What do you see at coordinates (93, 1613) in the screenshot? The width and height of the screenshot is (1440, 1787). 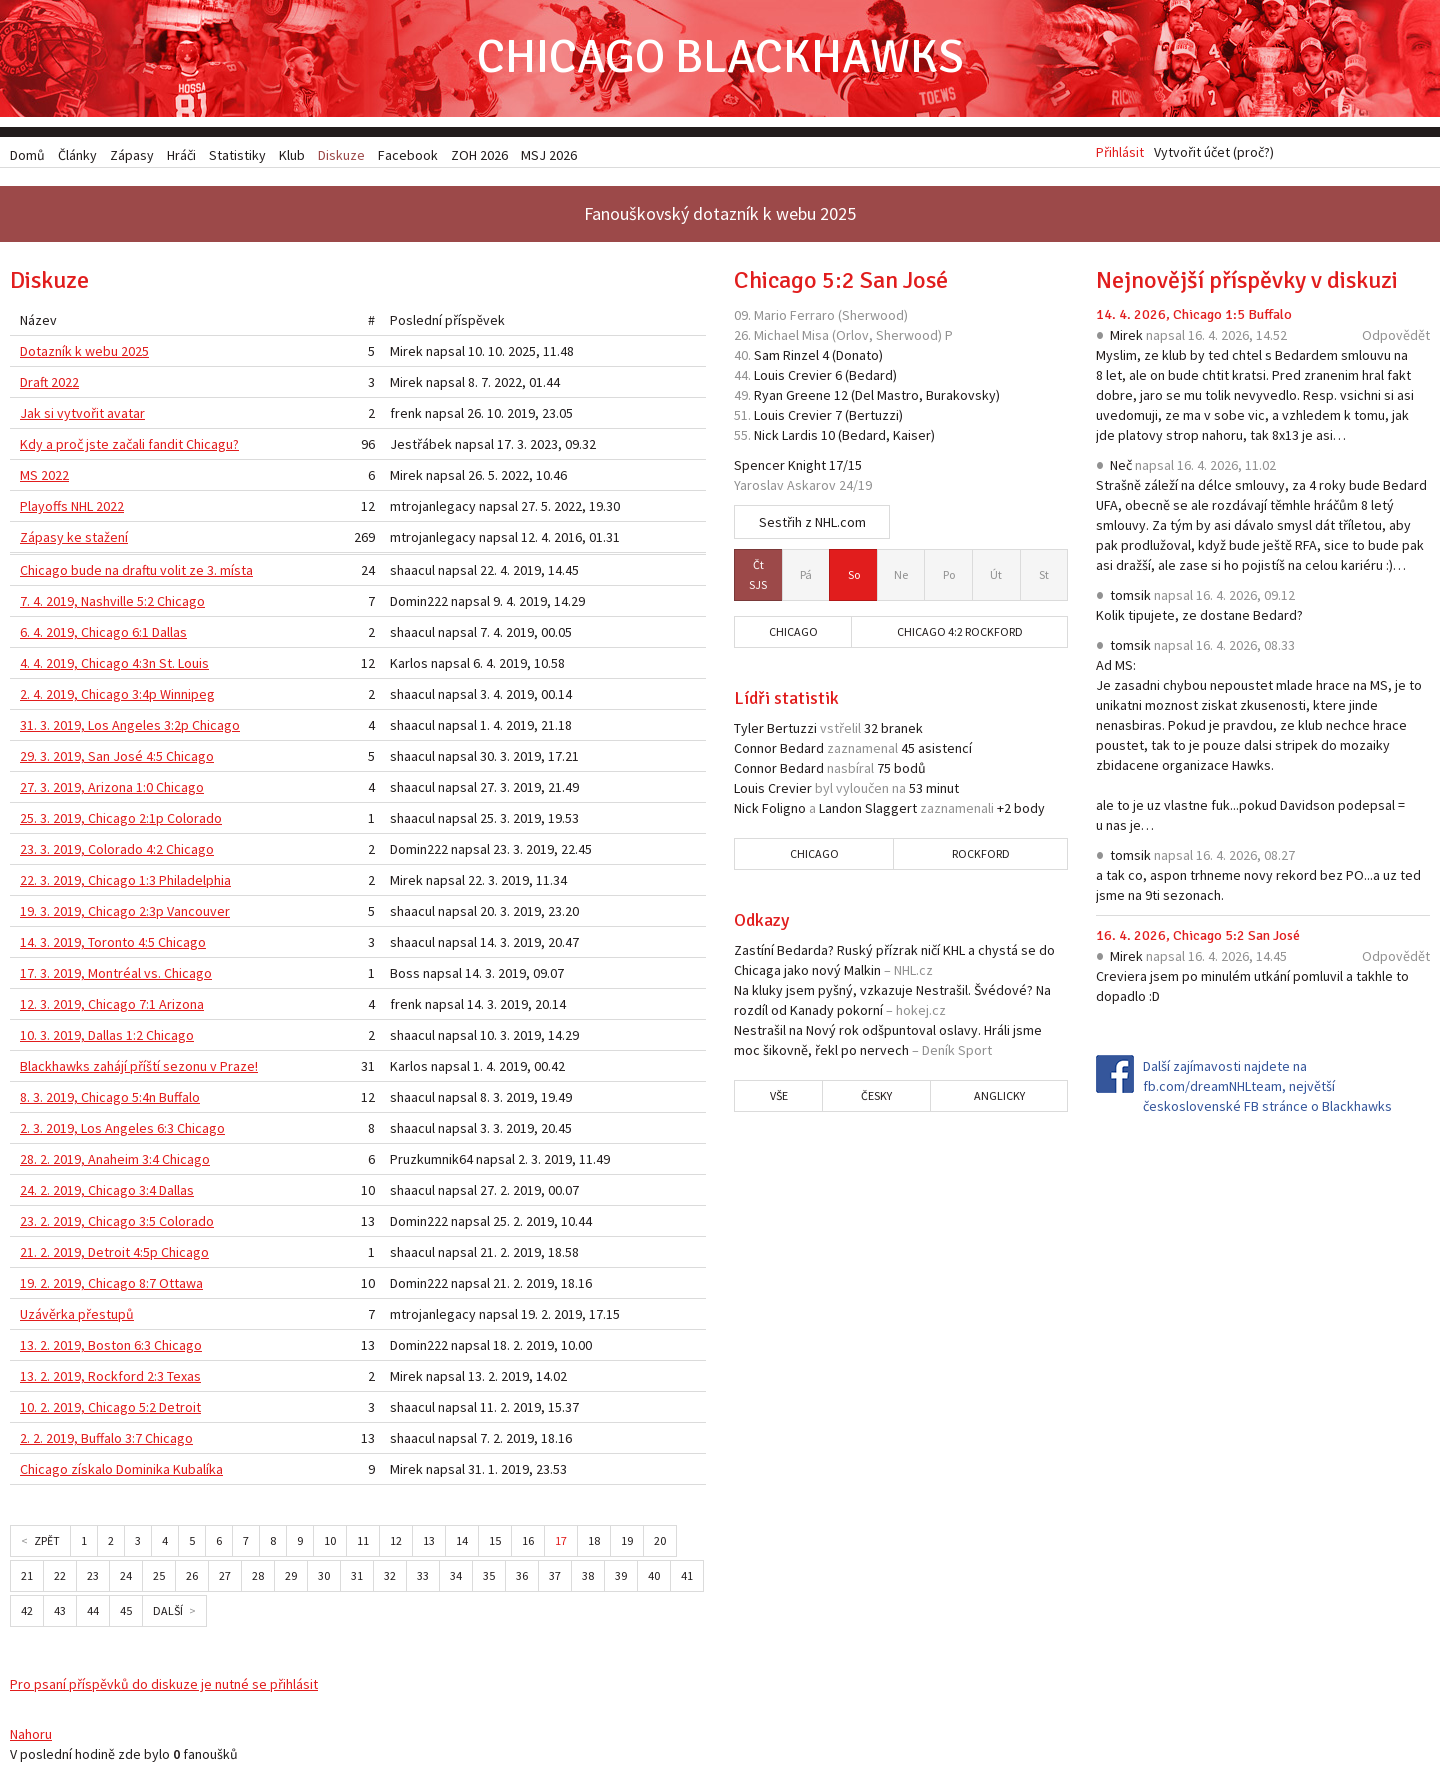 I see `44` at bounding box center [93, 1613].